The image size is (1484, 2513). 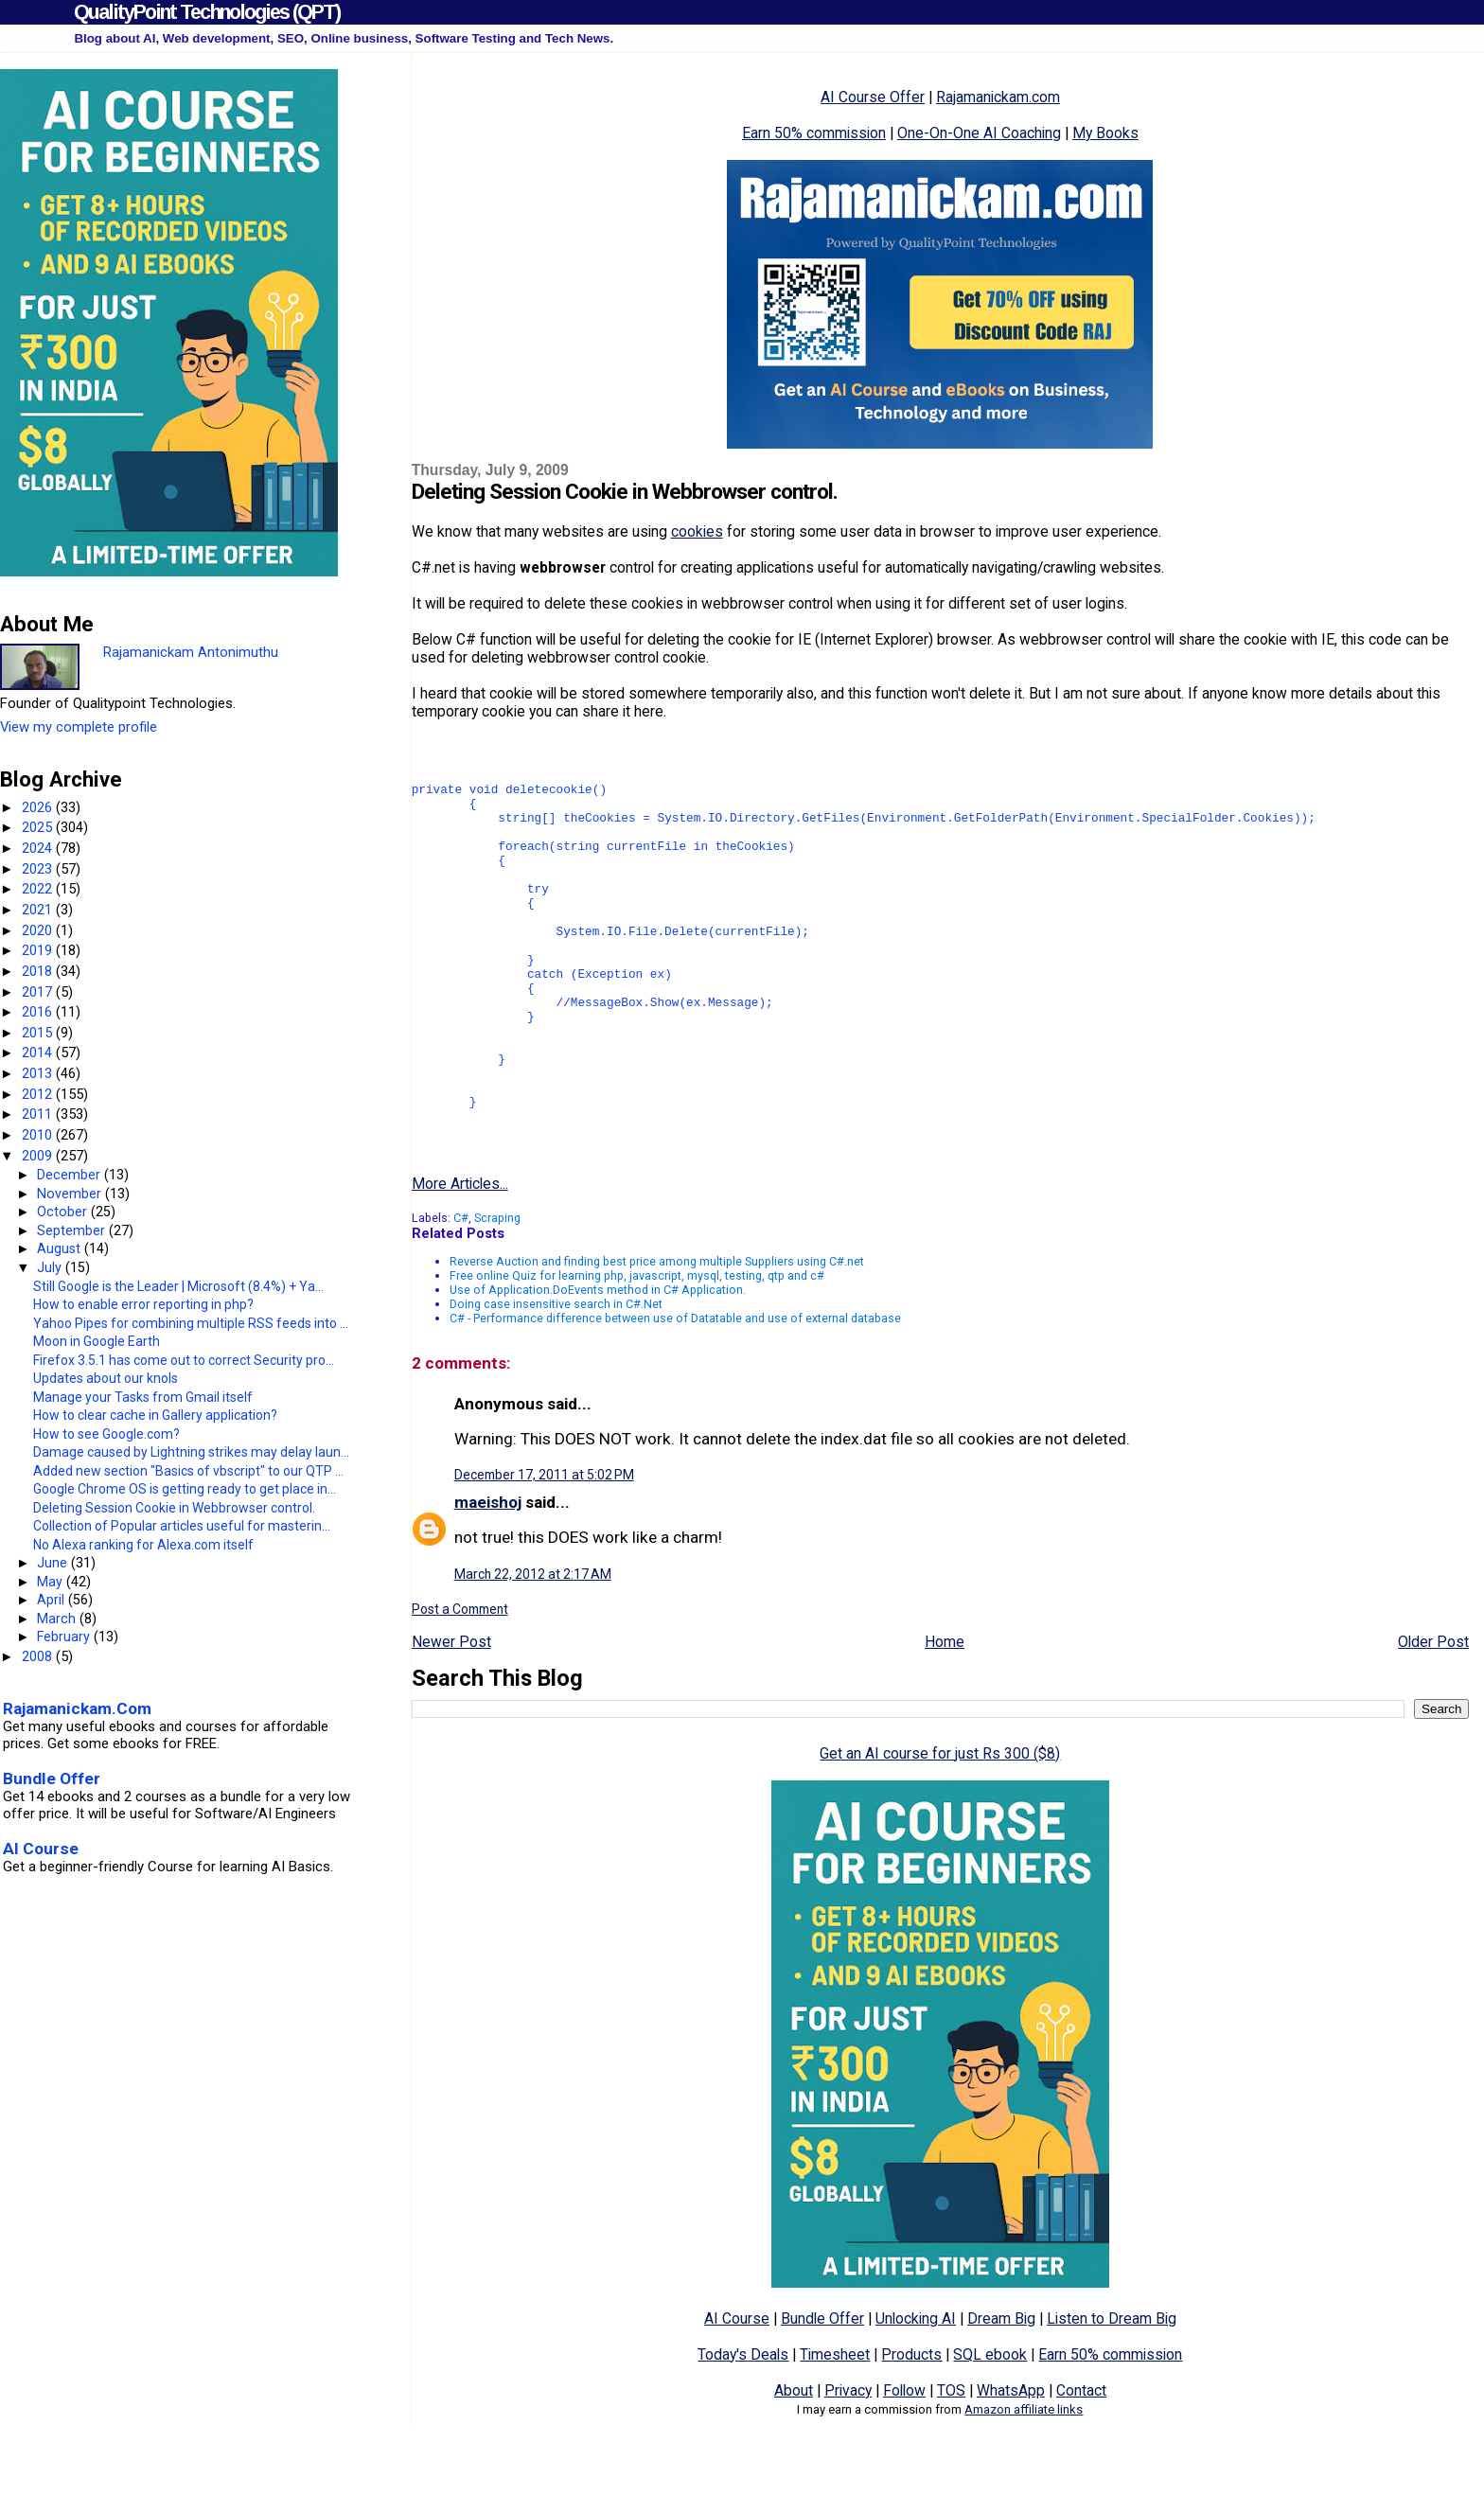 I want to click on 2017, so click(x=39, y=991).